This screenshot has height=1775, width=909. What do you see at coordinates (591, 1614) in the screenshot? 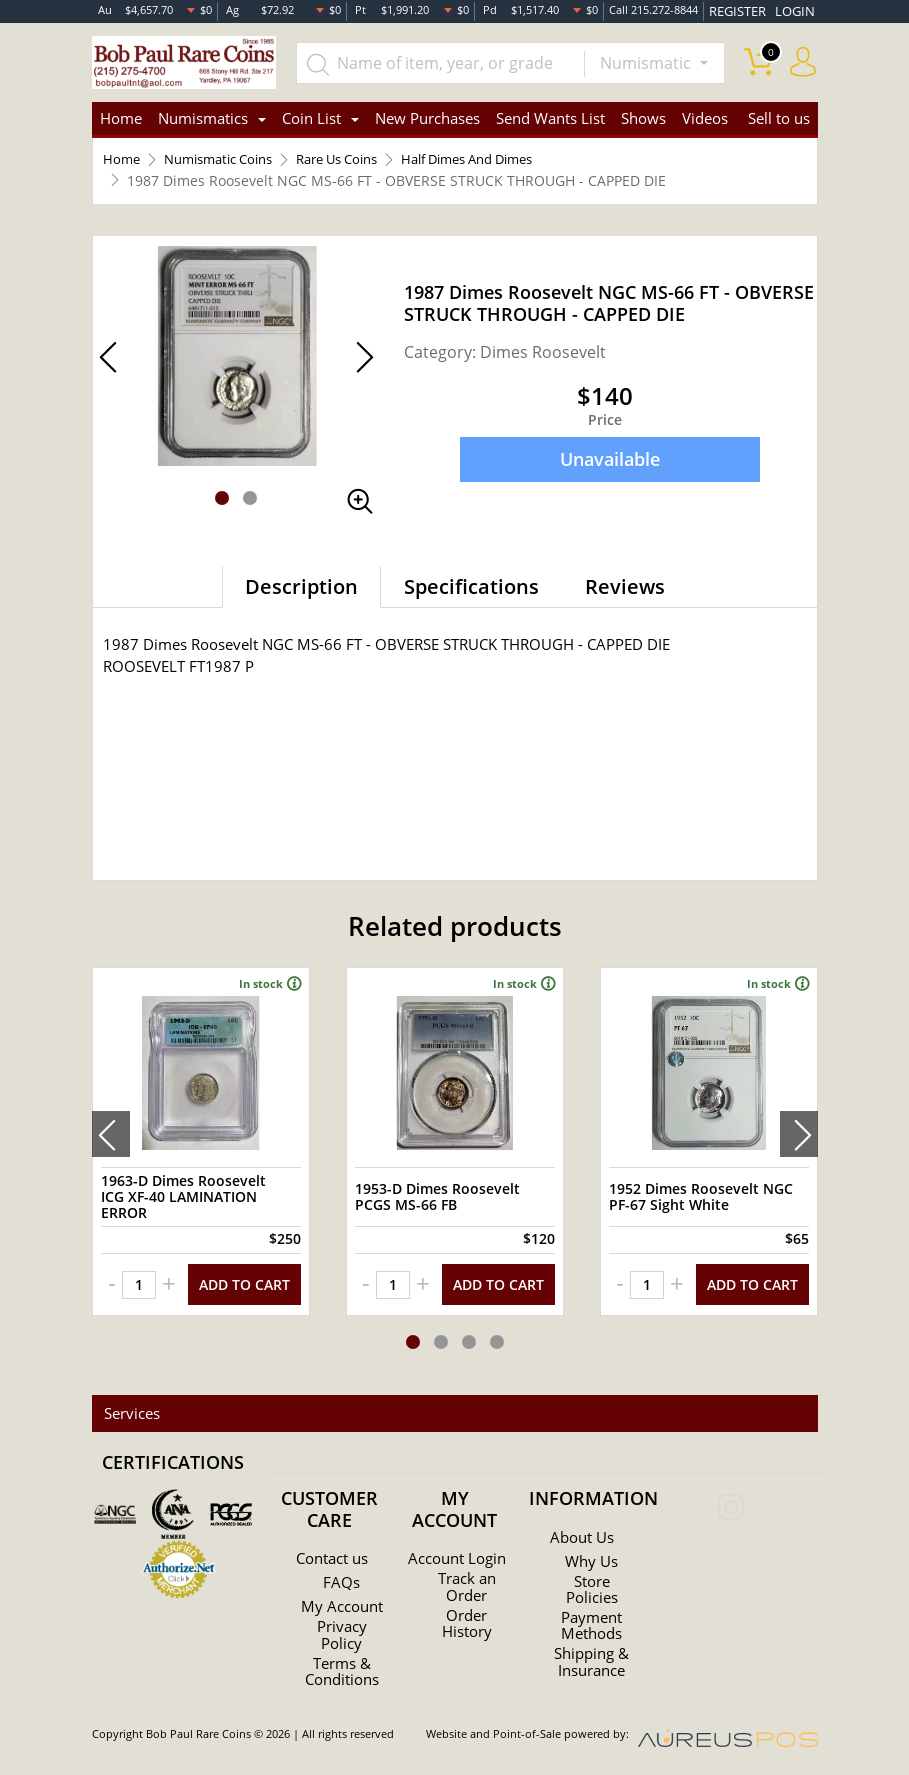
I see `Payment Methods` at bounding box center [591, 1614].